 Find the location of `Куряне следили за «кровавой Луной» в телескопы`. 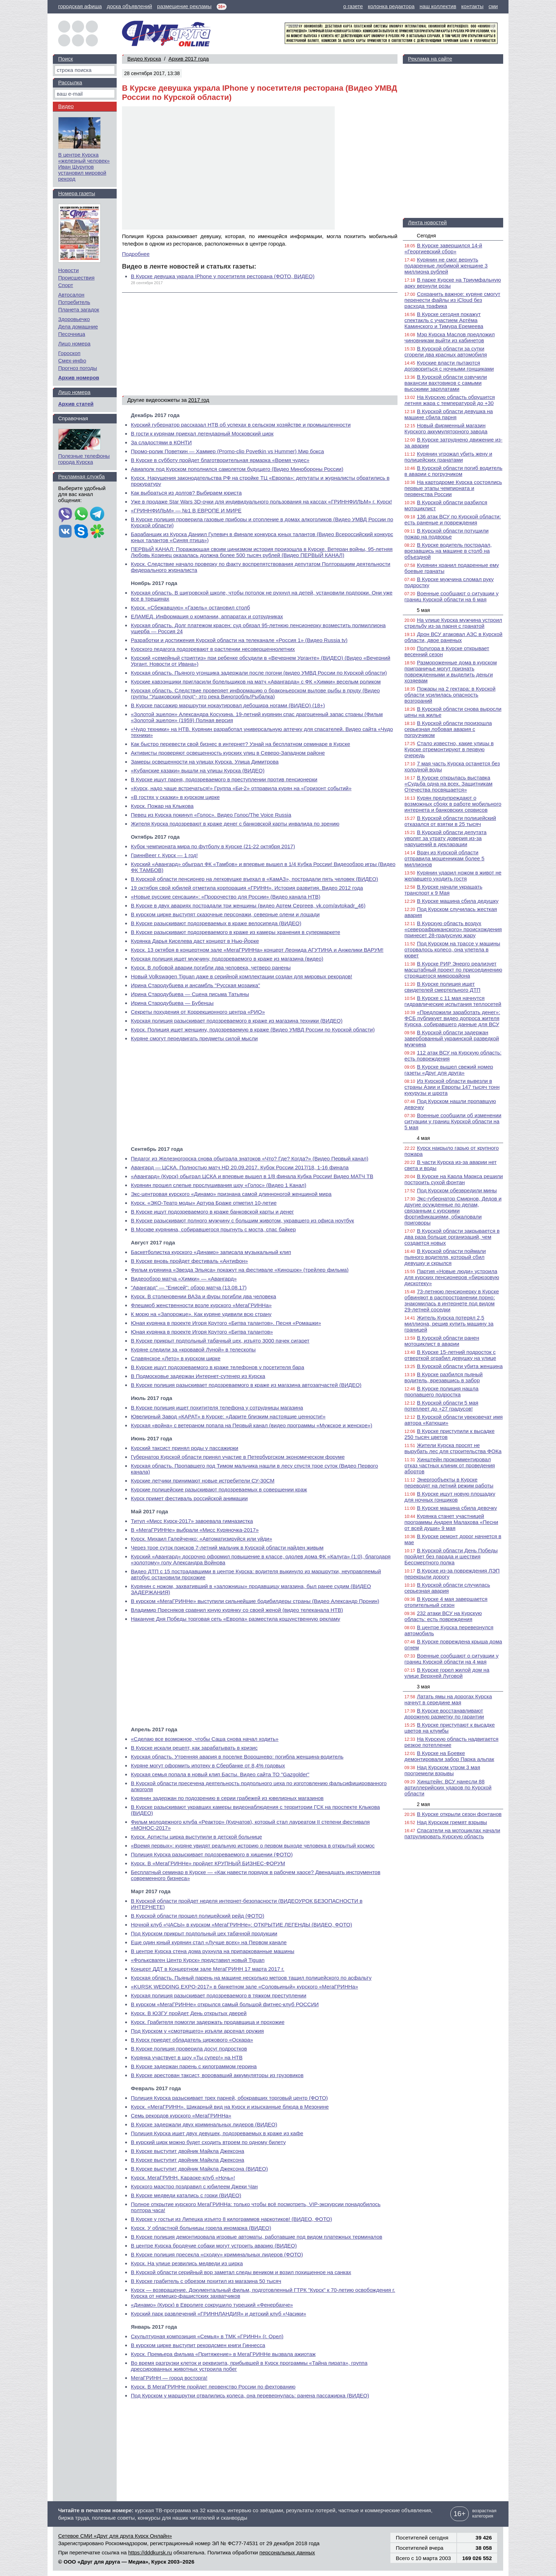

Куряне следили за «кровавой Луной» в телескопы is located at coordinates (193, 1349).